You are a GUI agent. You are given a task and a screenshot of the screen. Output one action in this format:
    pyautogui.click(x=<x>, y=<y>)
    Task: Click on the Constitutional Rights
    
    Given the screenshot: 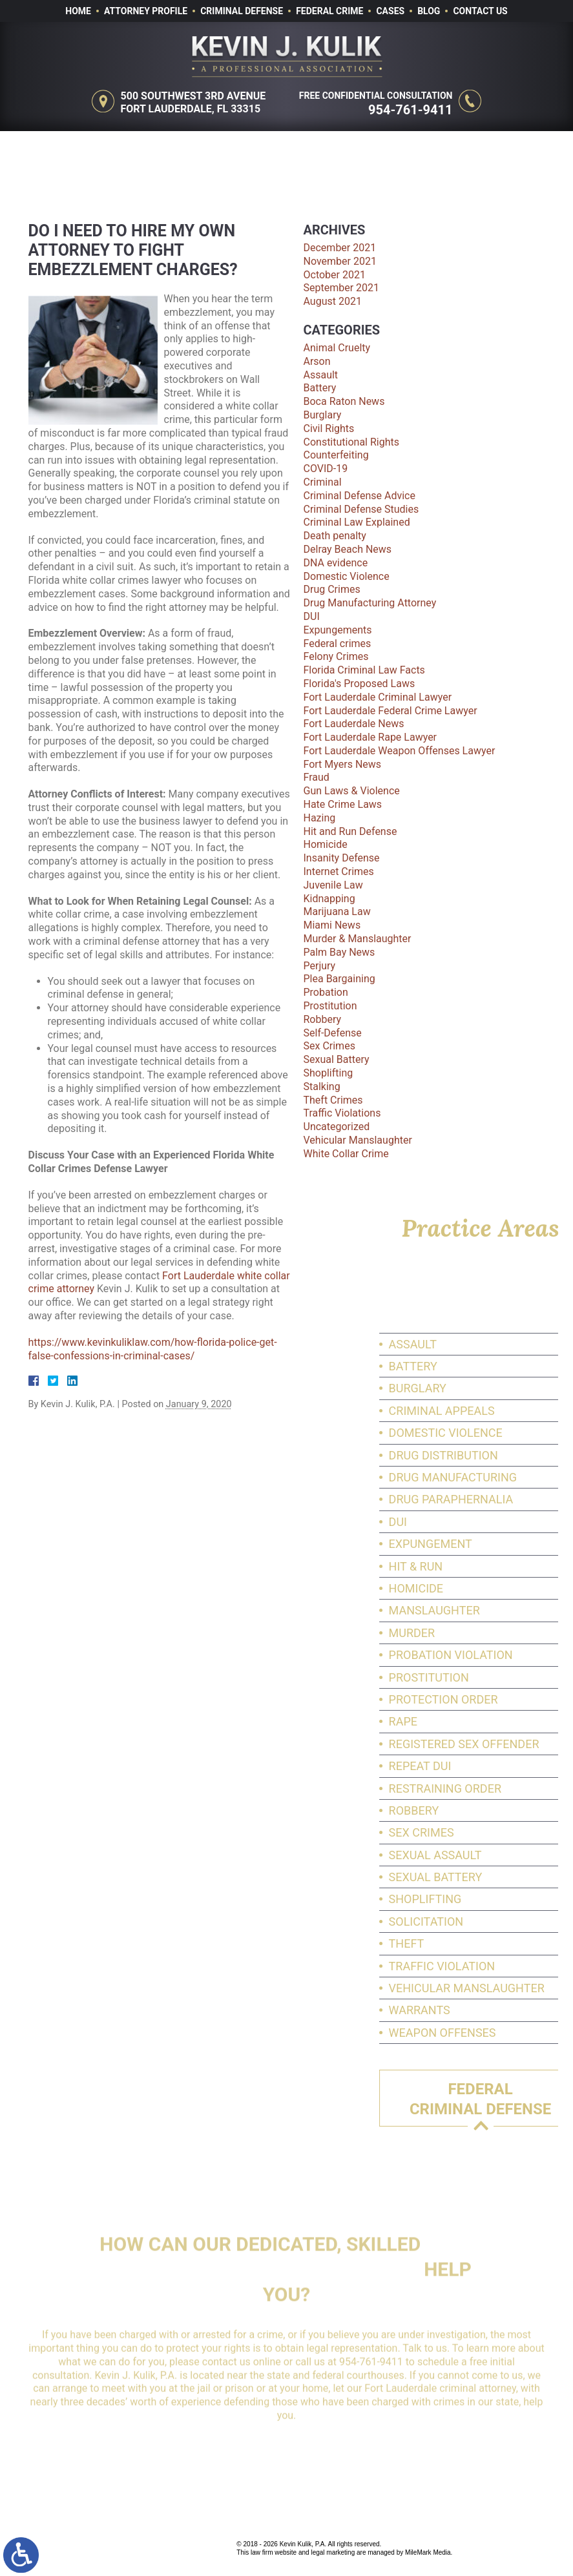 What is the action you would take?
    pyautogui.click(x=352, y=442)
    